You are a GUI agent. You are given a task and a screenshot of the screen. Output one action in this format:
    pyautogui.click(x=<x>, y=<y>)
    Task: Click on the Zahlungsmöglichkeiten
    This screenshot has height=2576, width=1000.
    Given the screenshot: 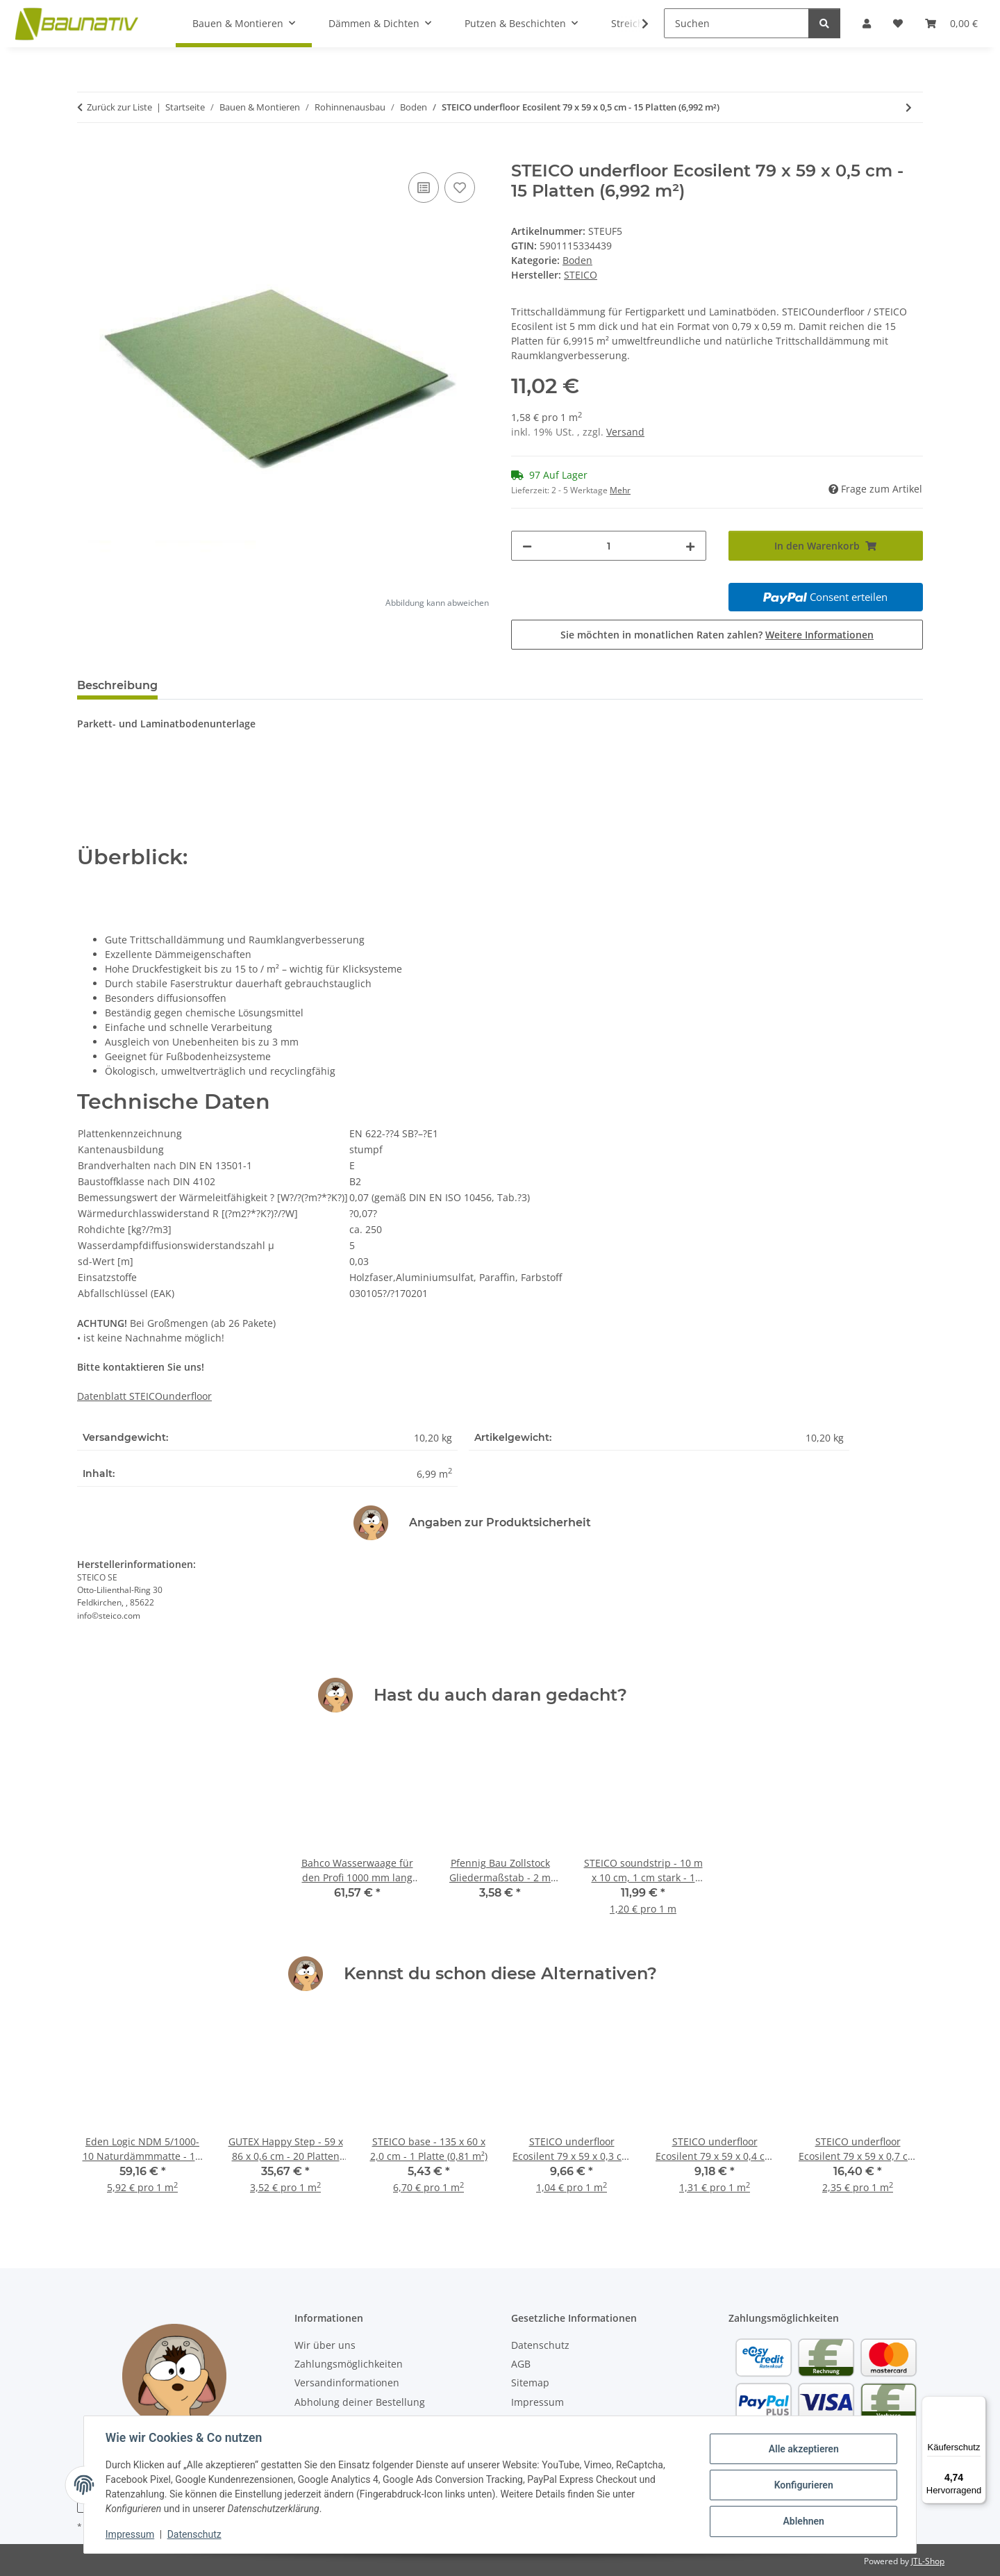 What is the action you would take?
    pyautogui.click(x=348, y=2363)
    